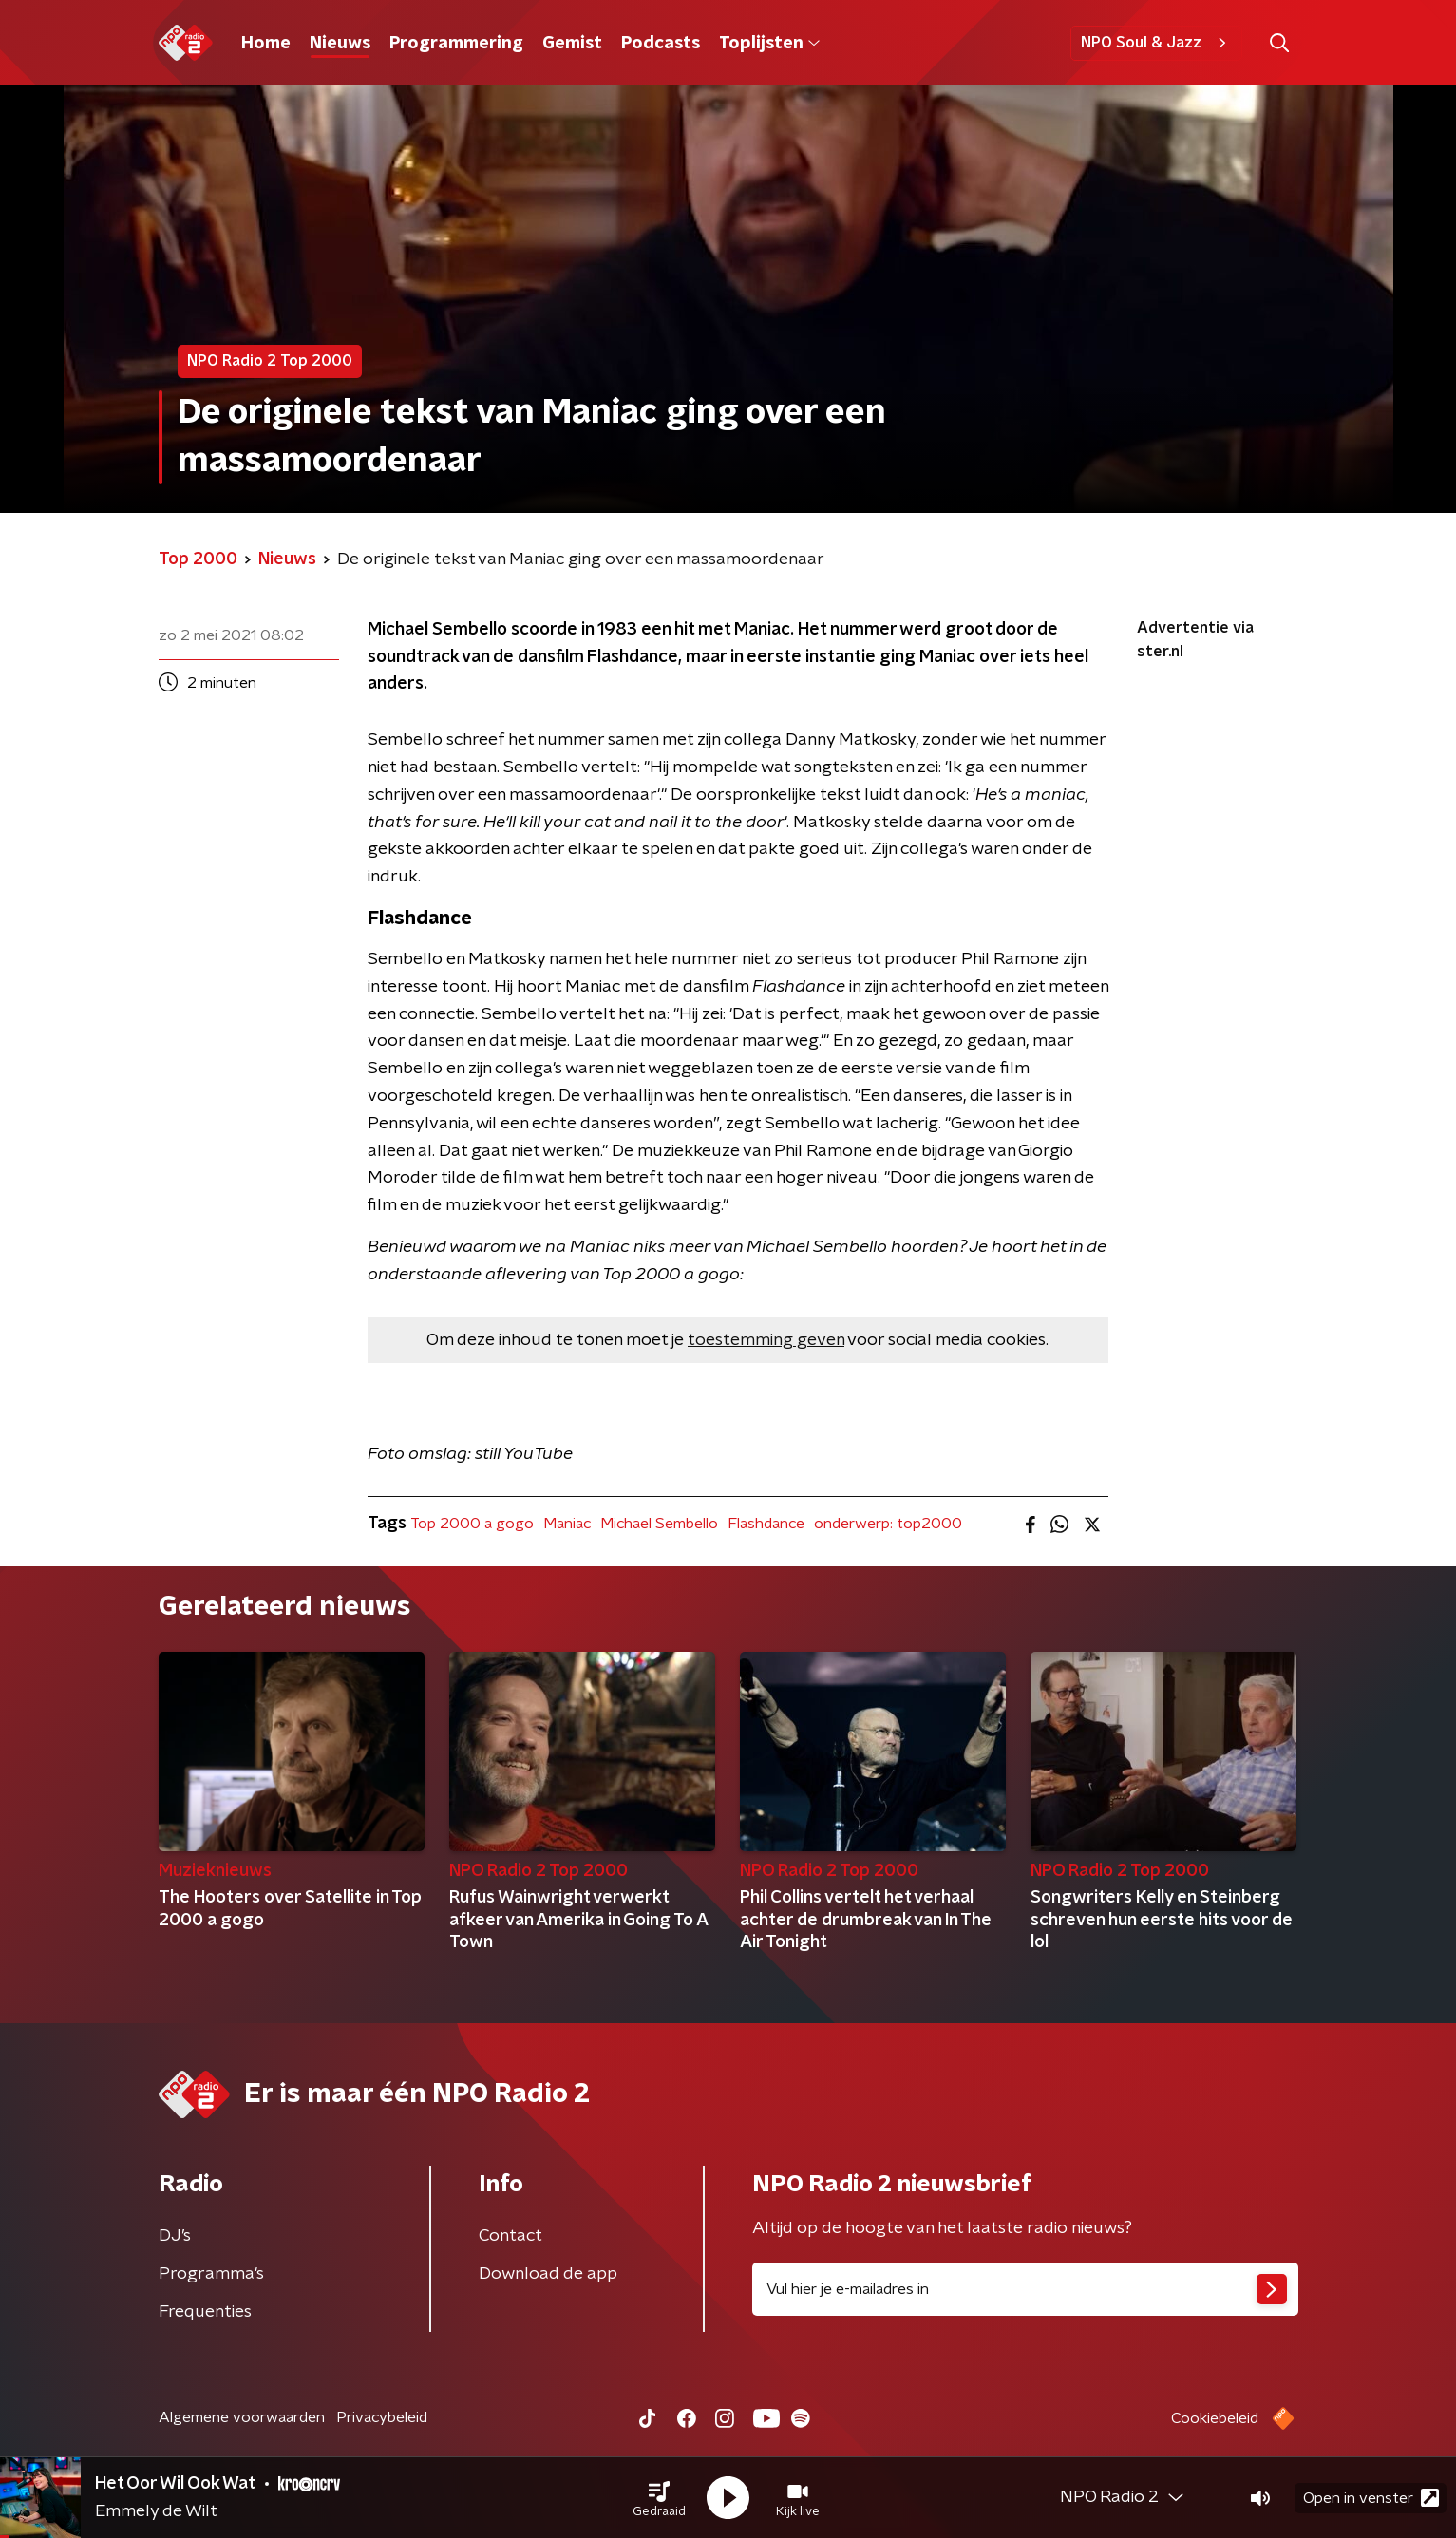 The image size is (1456, 2538). I want to click on toestemming geven, so click(766, 1340).